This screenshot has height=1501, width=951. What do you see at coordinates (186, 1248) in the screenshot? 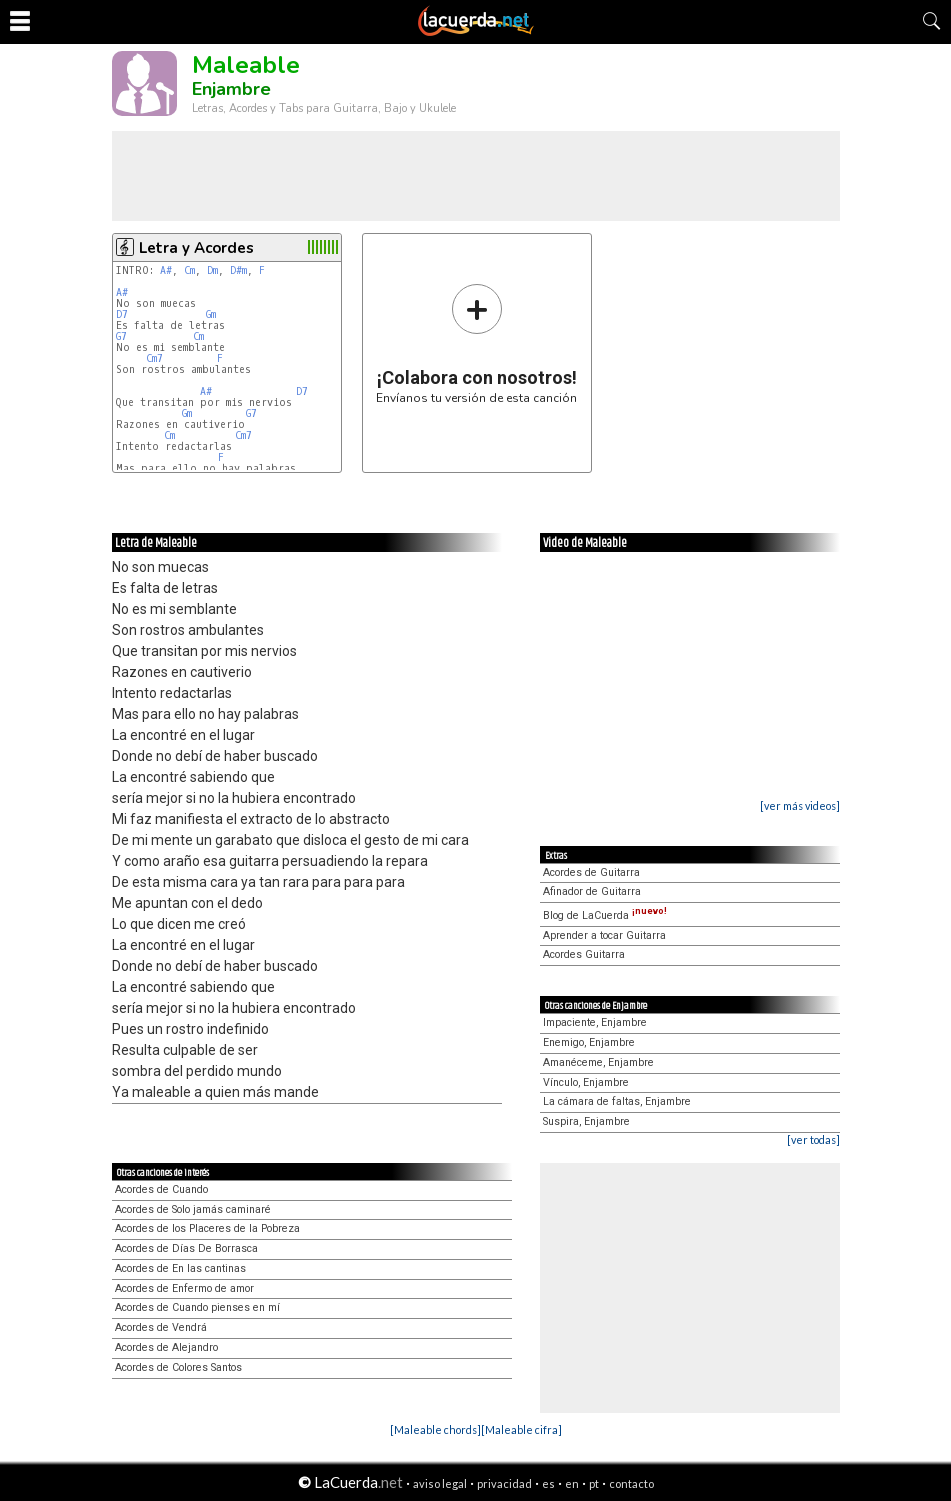
I see `Acordes de Días De Borrasca` at bounding box center [186, 1248].